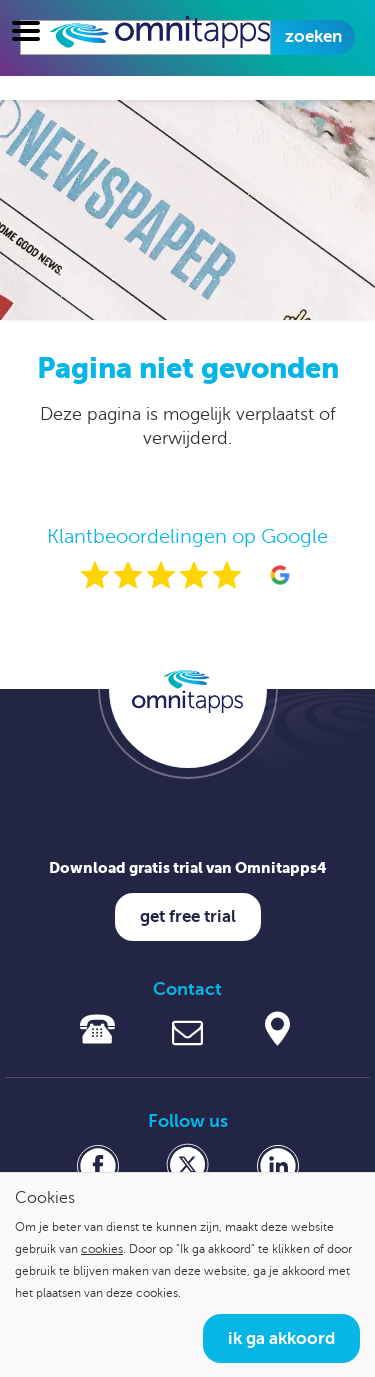  I want to click on Get free trial, so click(188, 916).